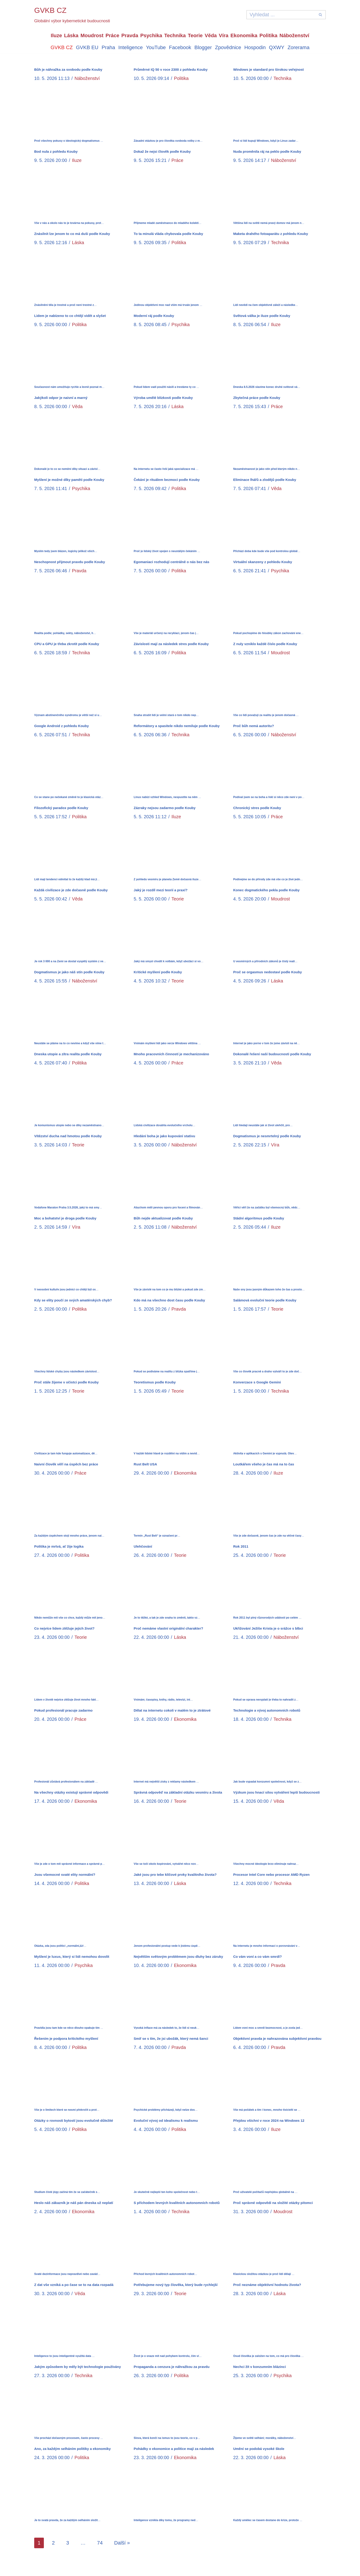 The image size is (360, 2576). Describe the element at coordinates (73, 2120) in the screenshot. I see `Otázky o rovnosti bytostí jsou evolučně důležité` at that location.